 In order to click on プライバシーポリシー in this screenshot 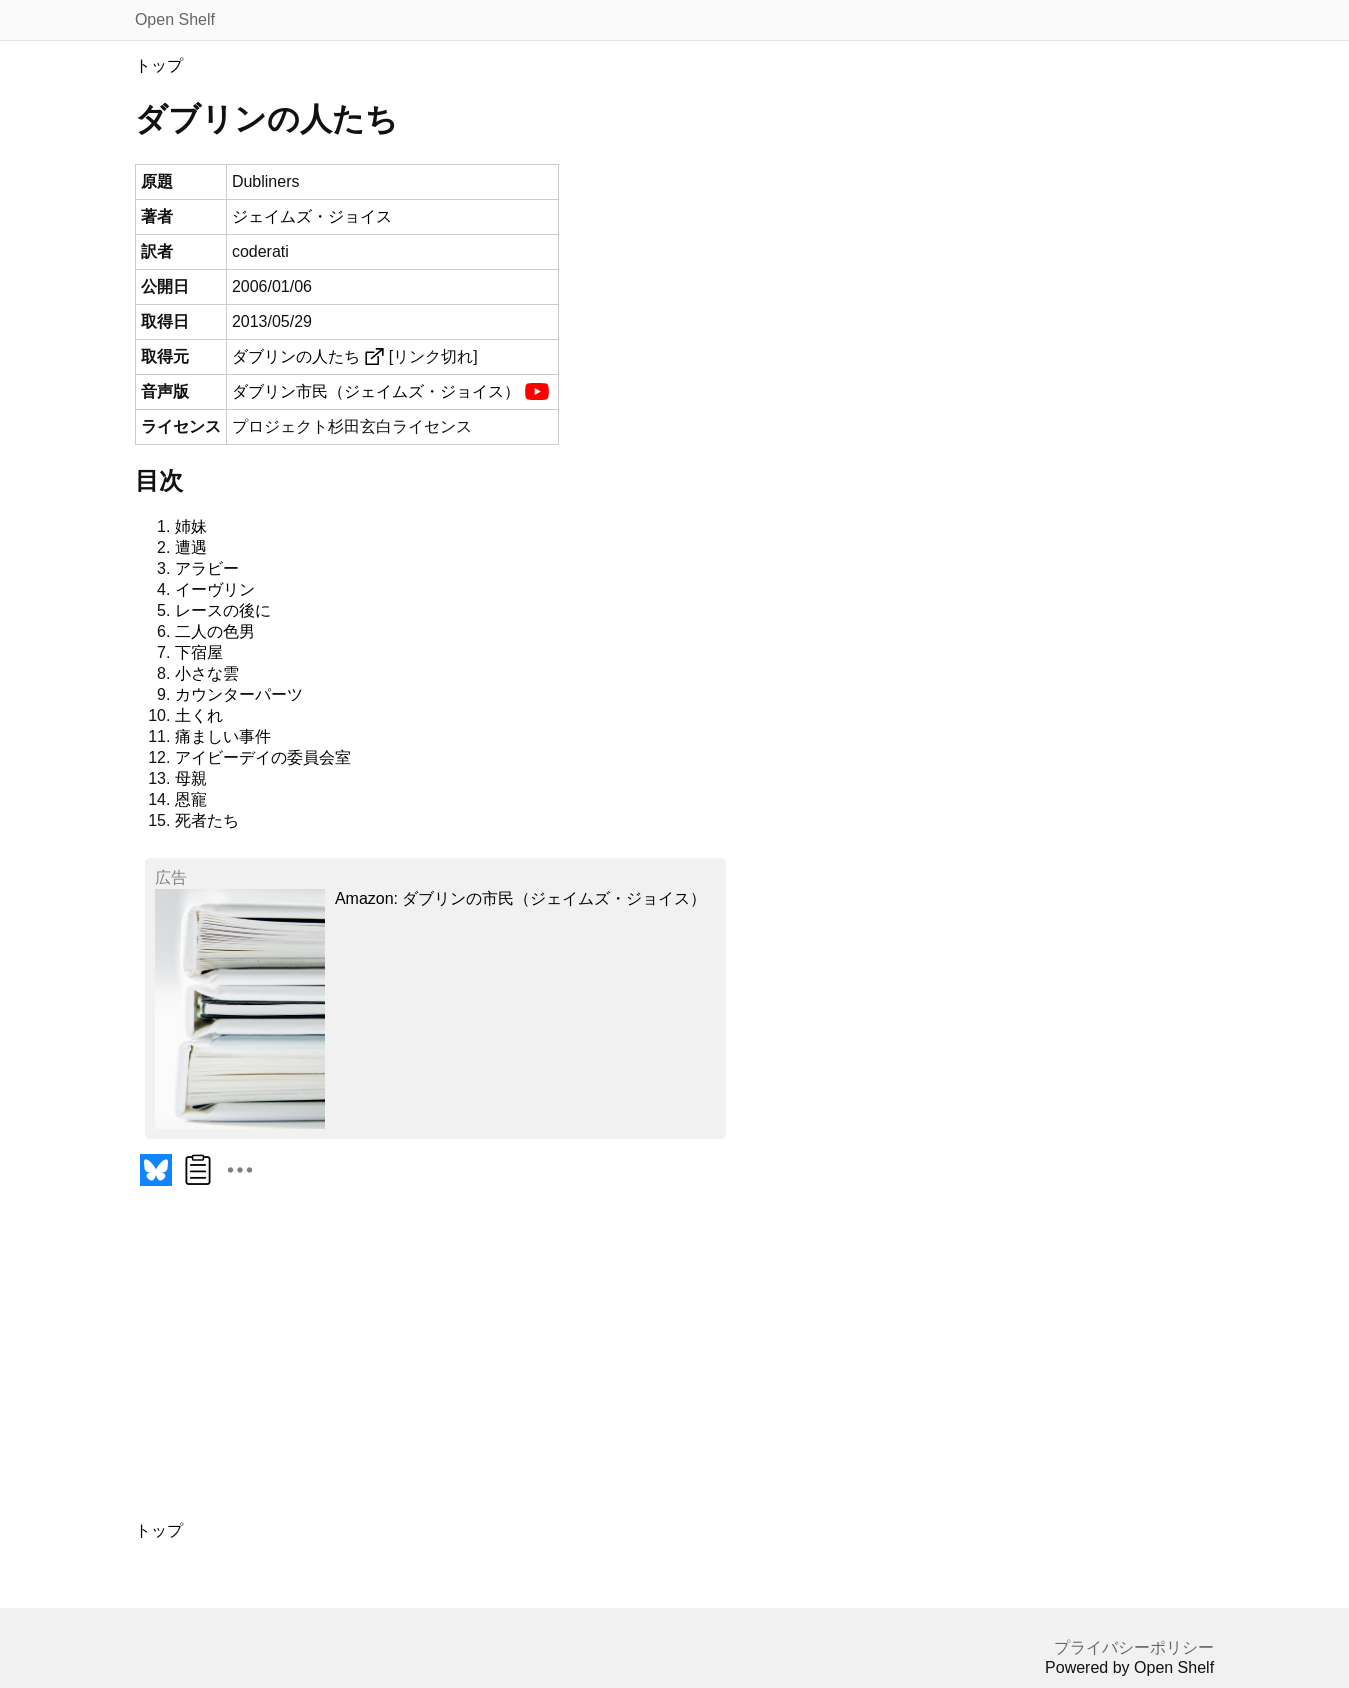, I will do `click(1134, 1647)`.